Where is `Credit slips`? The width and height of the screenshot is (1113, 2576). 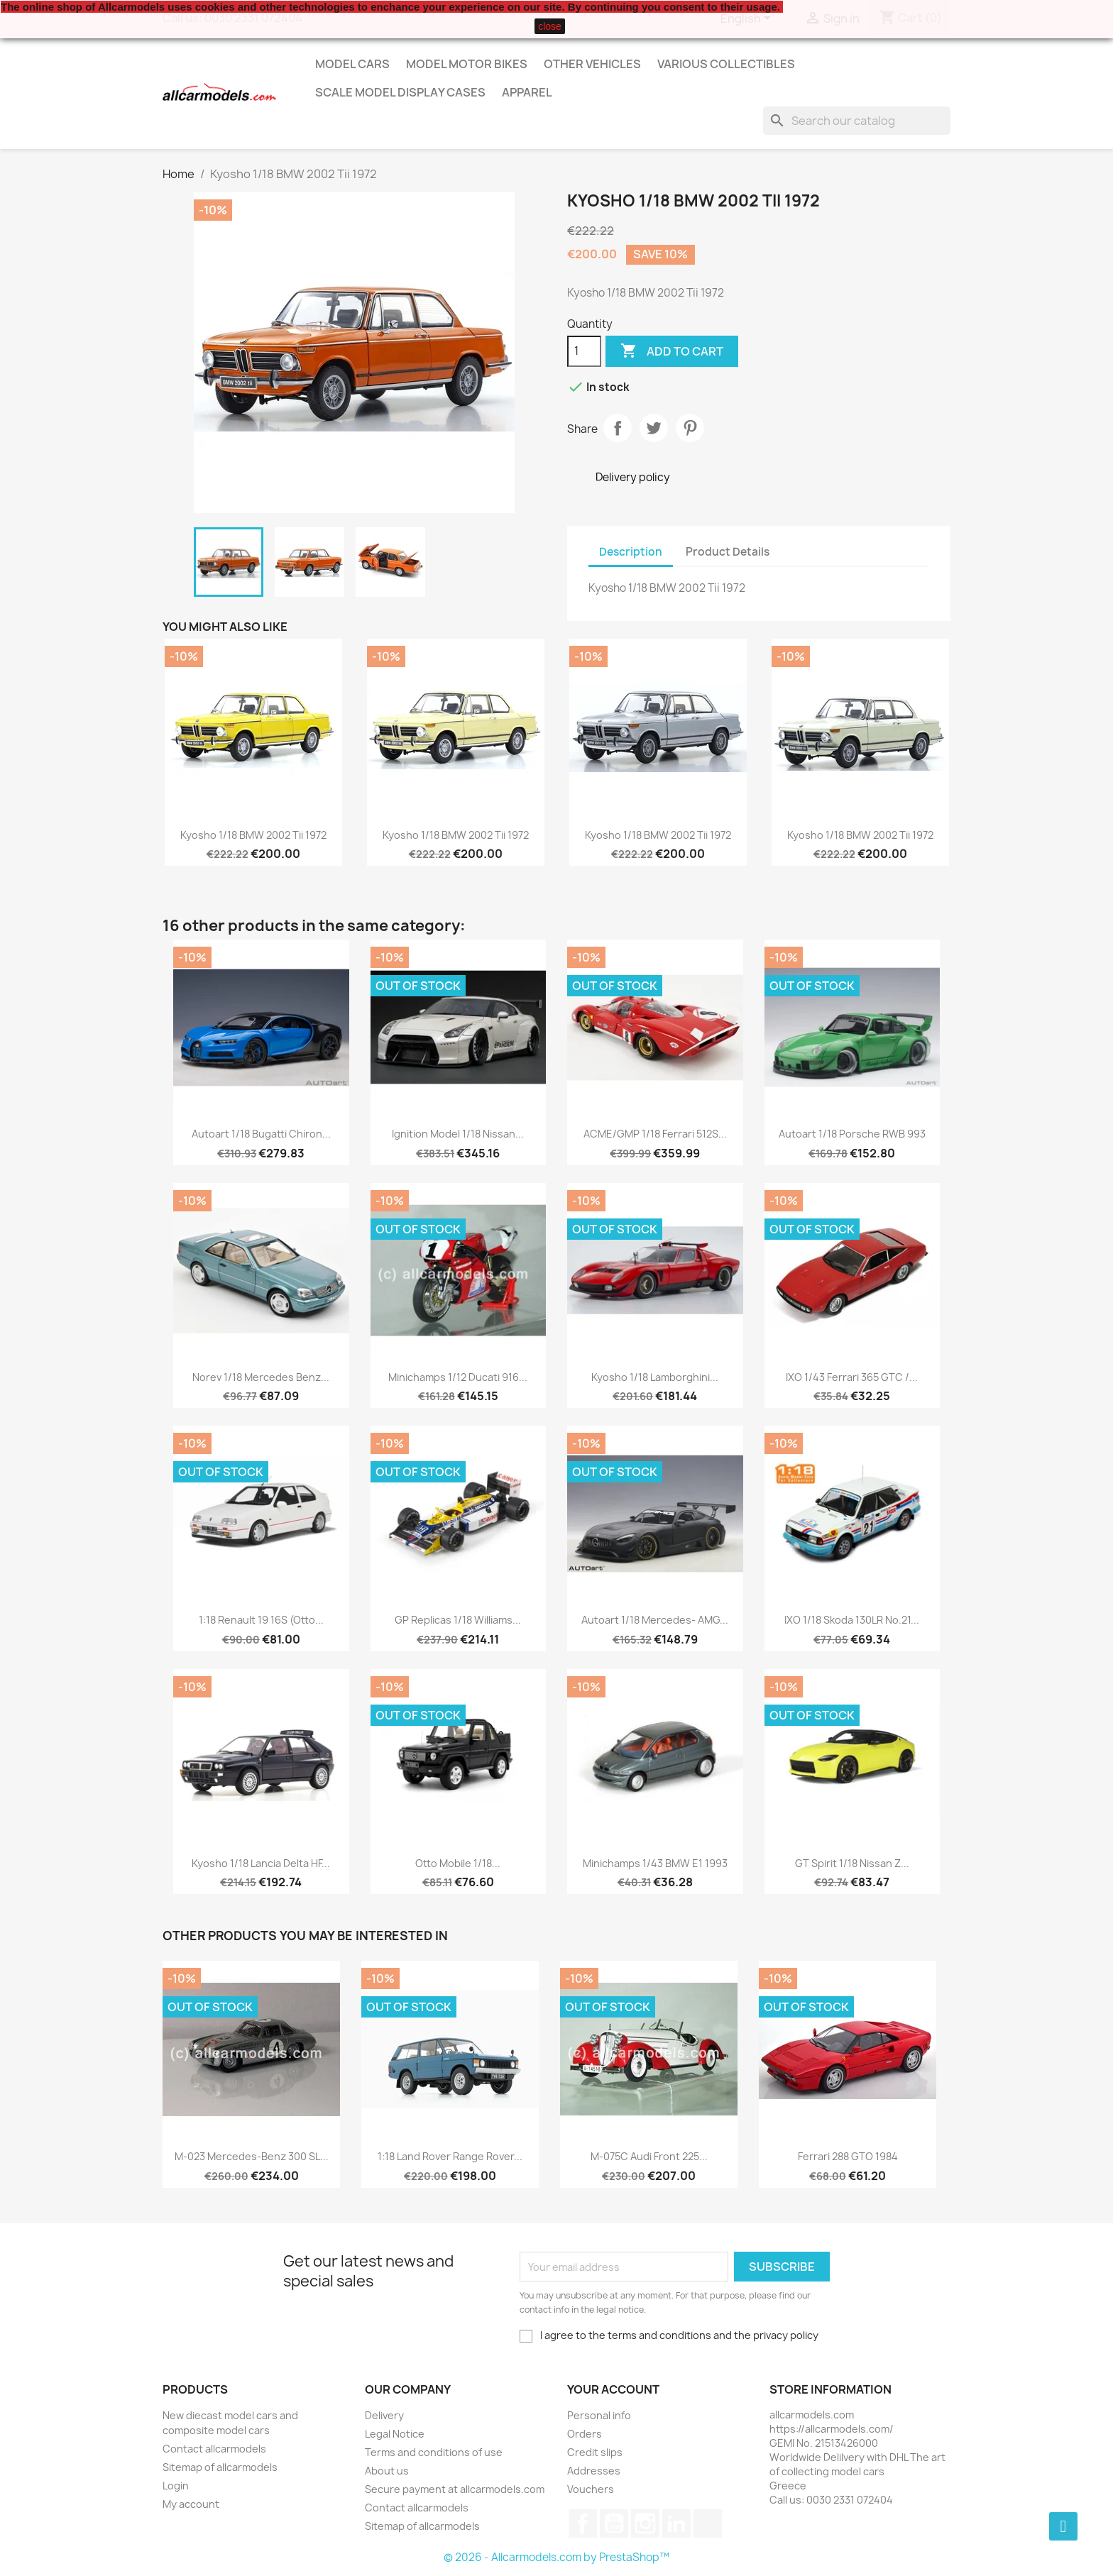 Credit slips is located at coordinates (595, 2452).